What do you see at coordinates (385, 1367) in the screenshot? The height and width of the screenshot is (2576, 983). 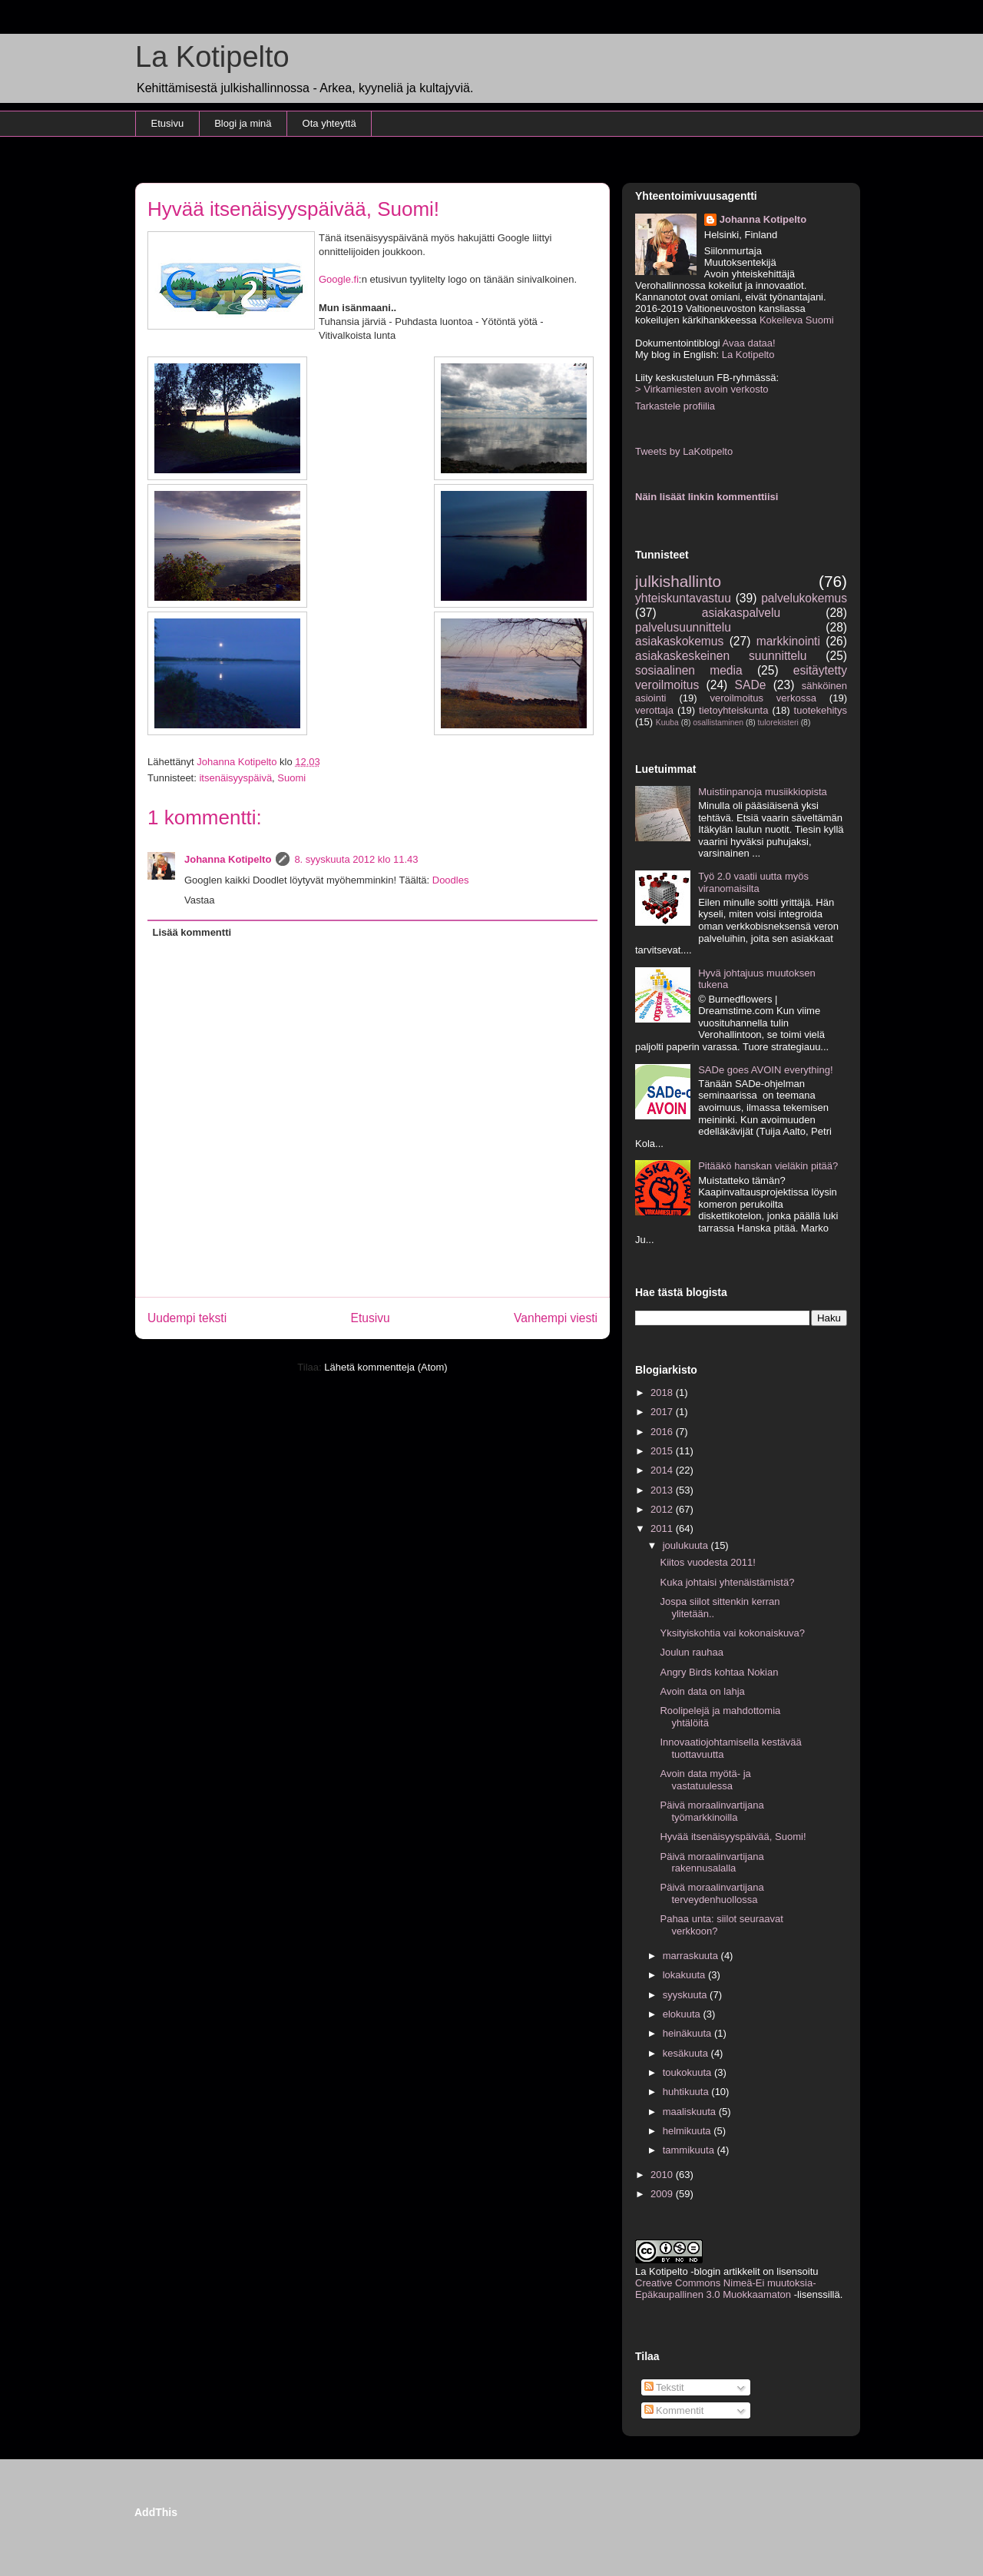 I see `Lähetä kommentteja (Atom)` at bounding box center [385, 1367].